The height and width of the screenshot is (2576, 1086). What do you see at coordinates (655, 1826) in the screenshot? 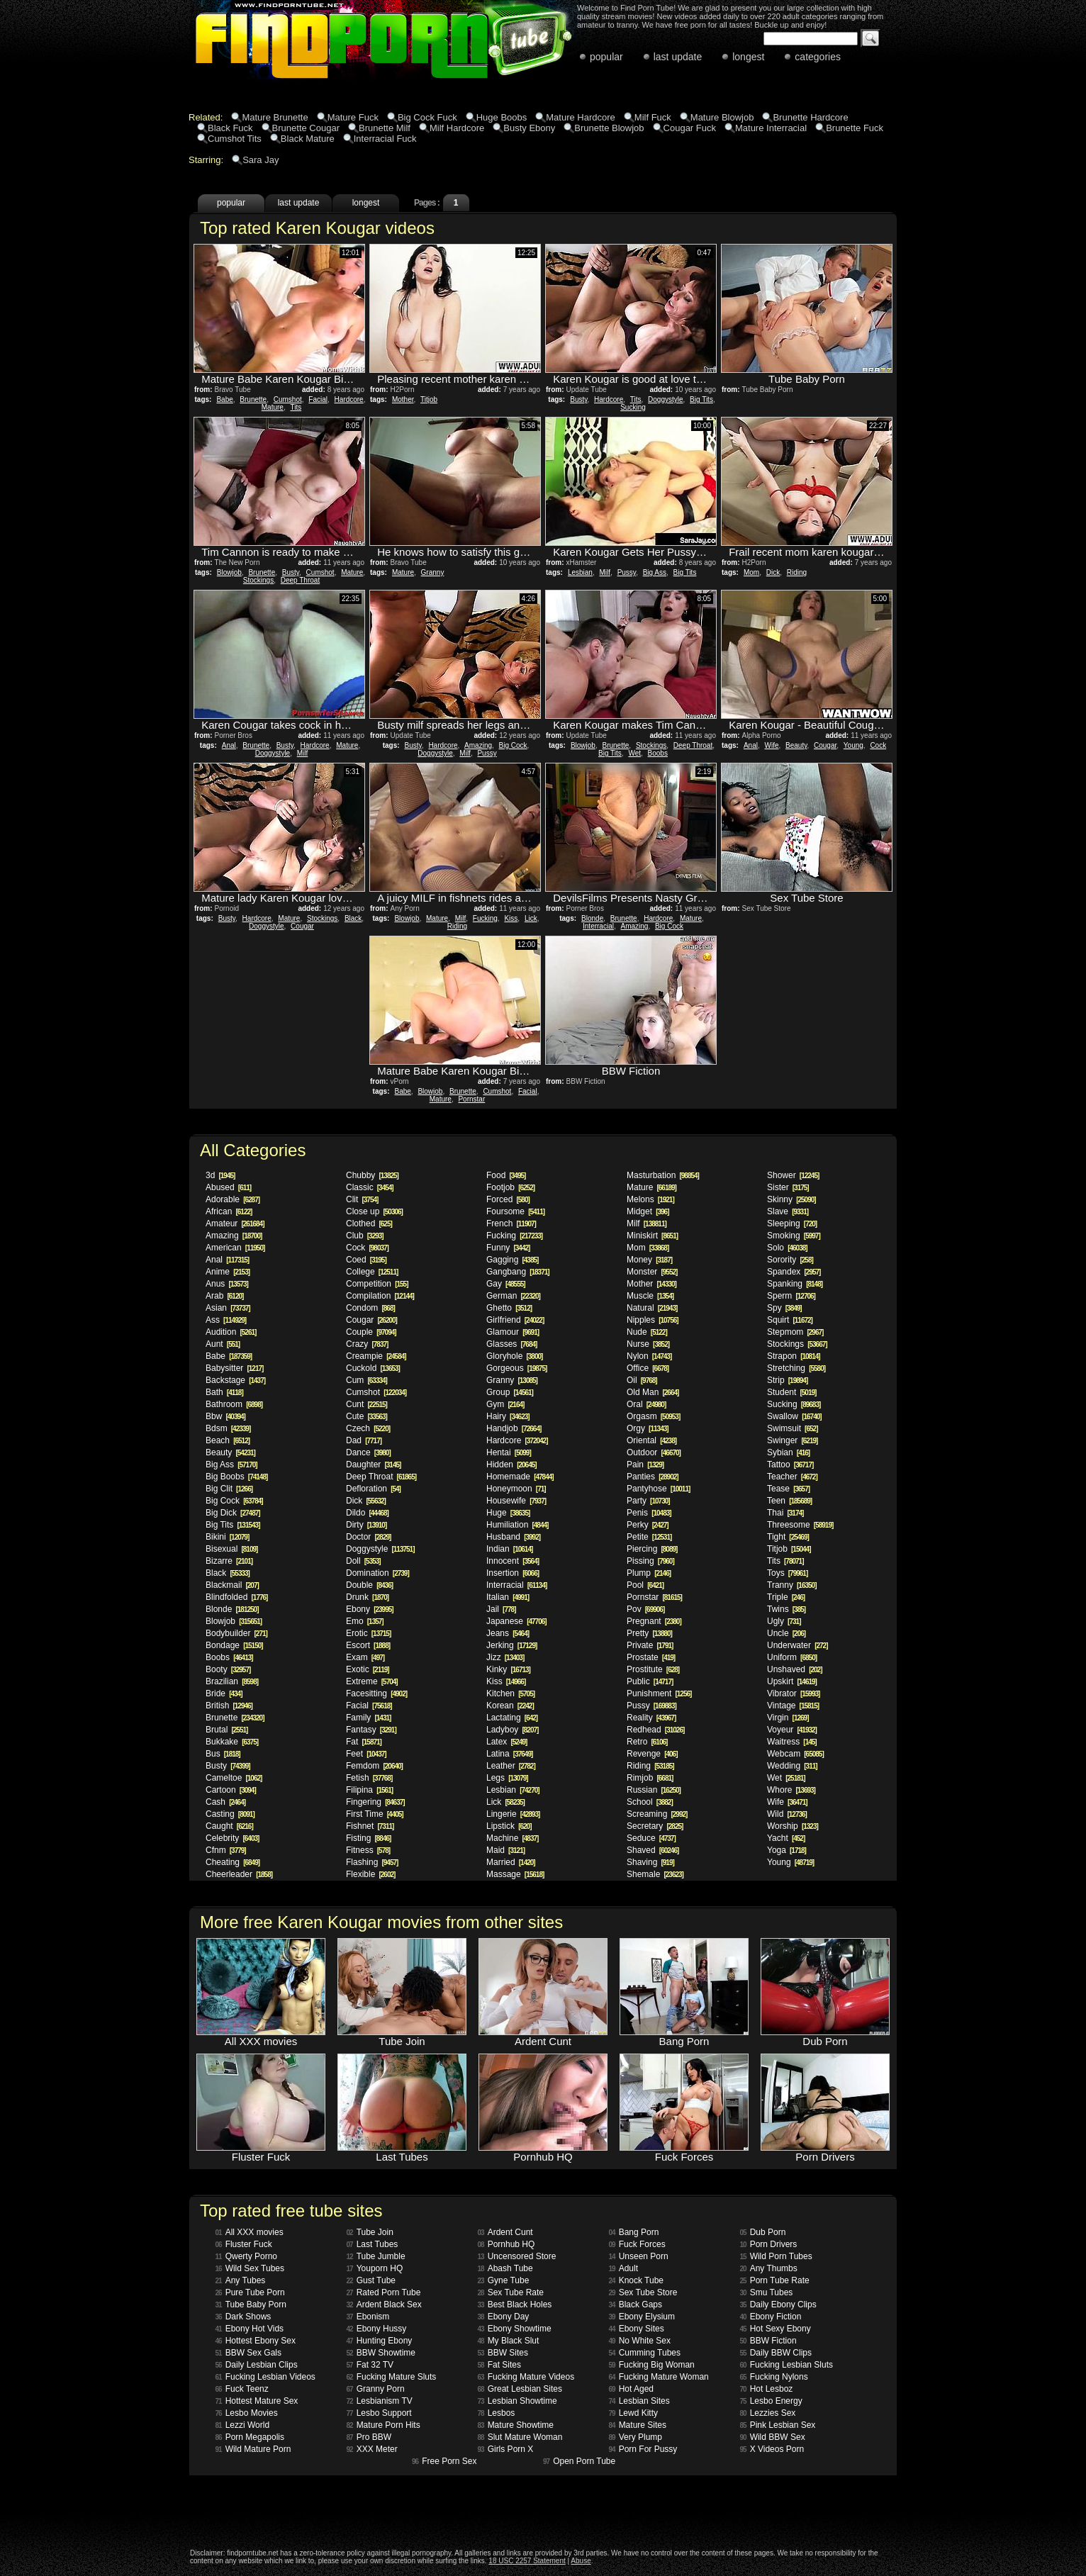
I see `Secretary` at bounding box center [655, 1826].